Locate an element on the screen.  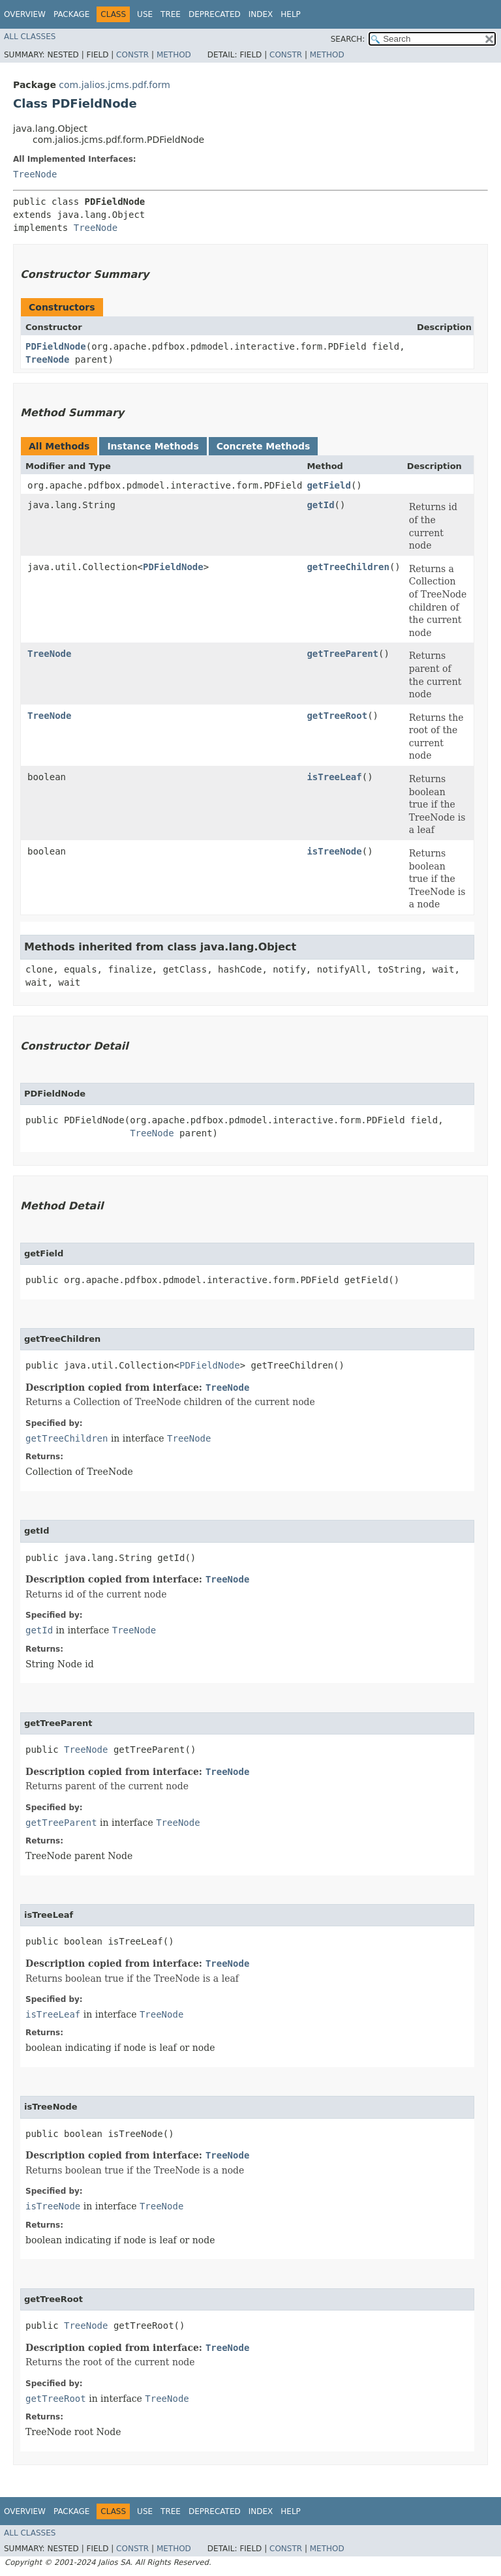
isTreeLeaf is located at coordinates (334, 777).